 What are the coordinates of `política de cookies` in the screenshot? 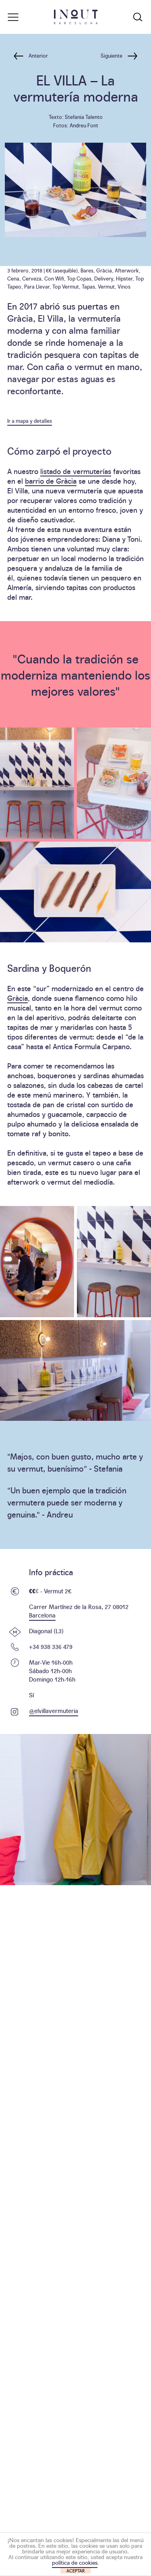 It's located at (74, 2562).